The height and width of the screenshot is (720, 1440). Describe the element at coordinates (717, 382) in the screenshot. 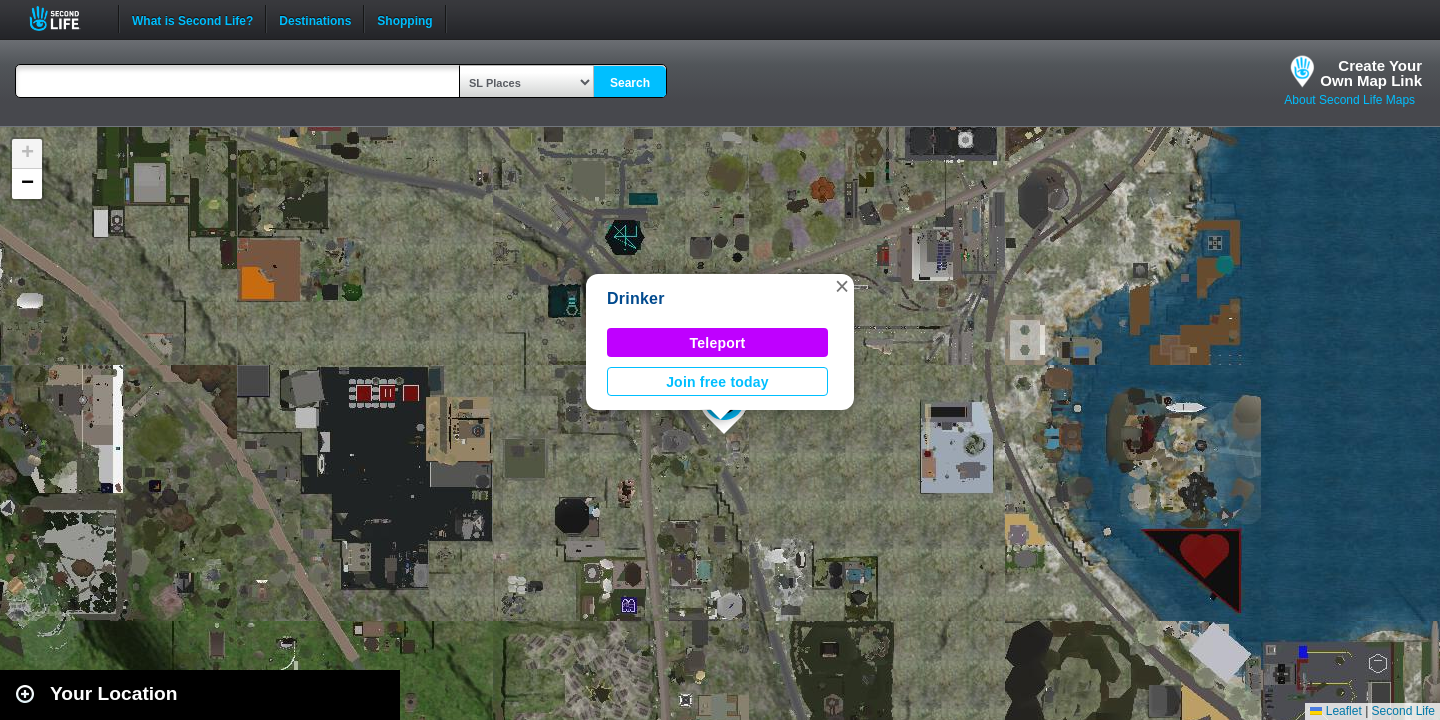

I see `Join free today` at that location.